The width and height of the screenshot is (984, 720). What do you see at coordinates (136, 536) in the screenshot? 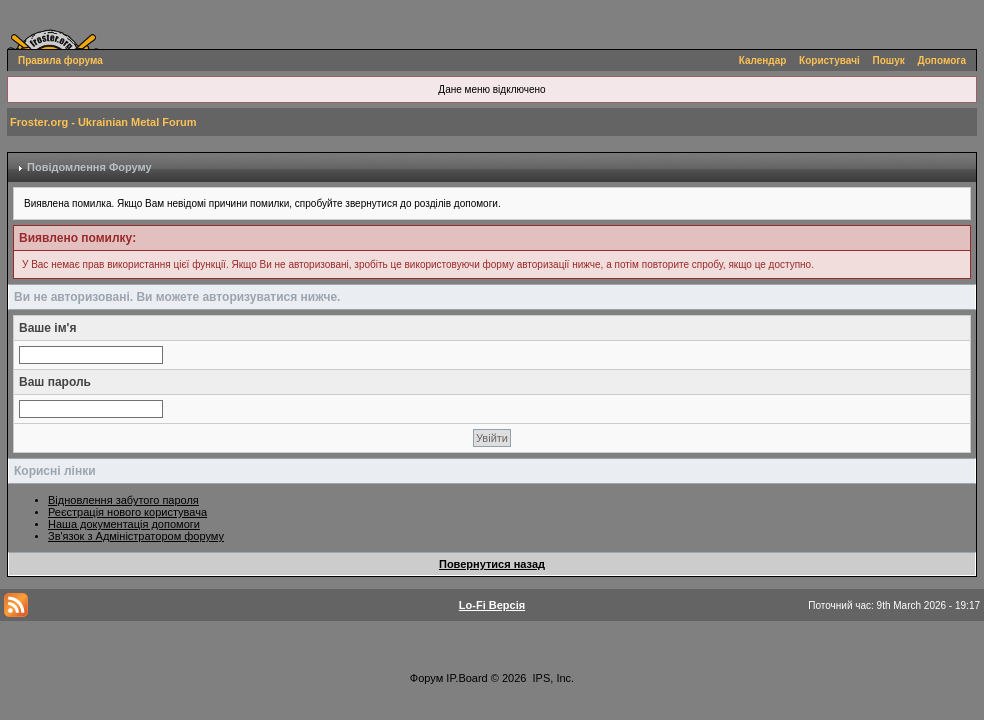
I see `Зв'язок з Адміністратором форуму` at bounding box center [136, 536].